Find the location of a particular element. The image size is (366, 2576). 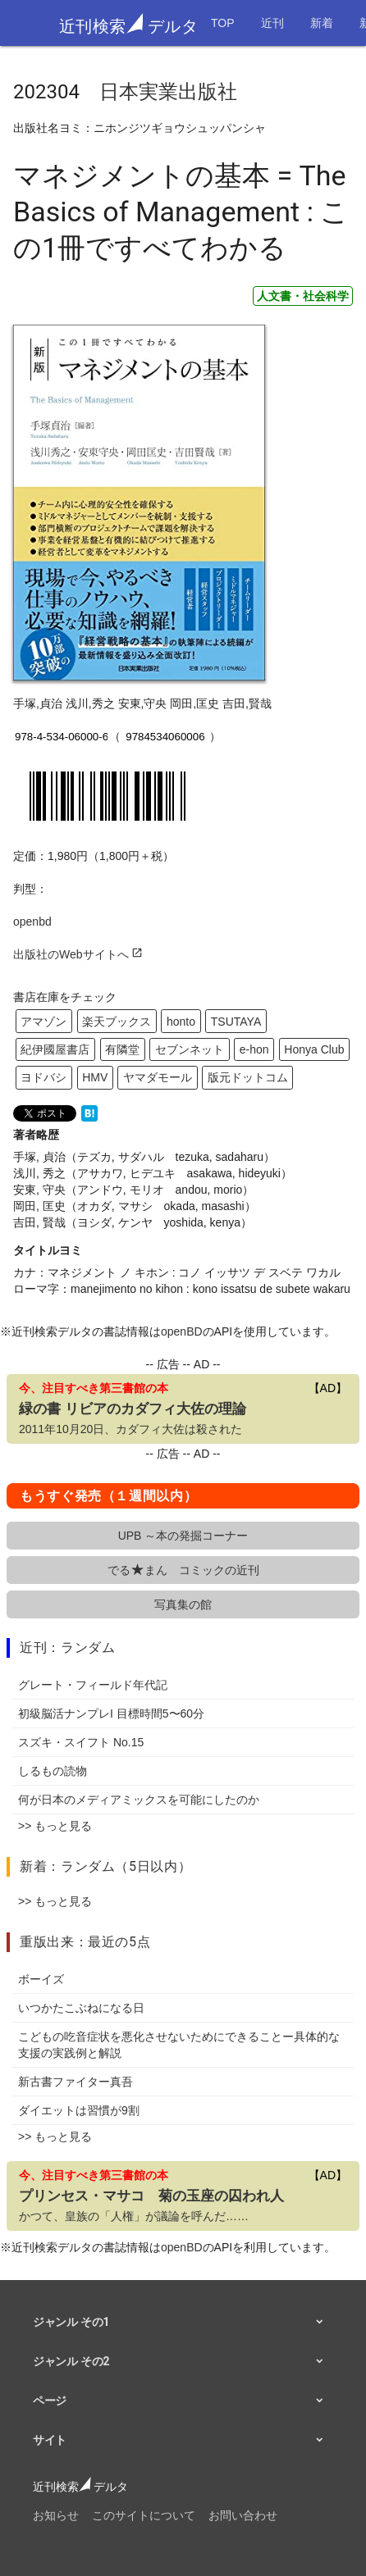

しるもの読物 is located at coordinates (52, 1770).